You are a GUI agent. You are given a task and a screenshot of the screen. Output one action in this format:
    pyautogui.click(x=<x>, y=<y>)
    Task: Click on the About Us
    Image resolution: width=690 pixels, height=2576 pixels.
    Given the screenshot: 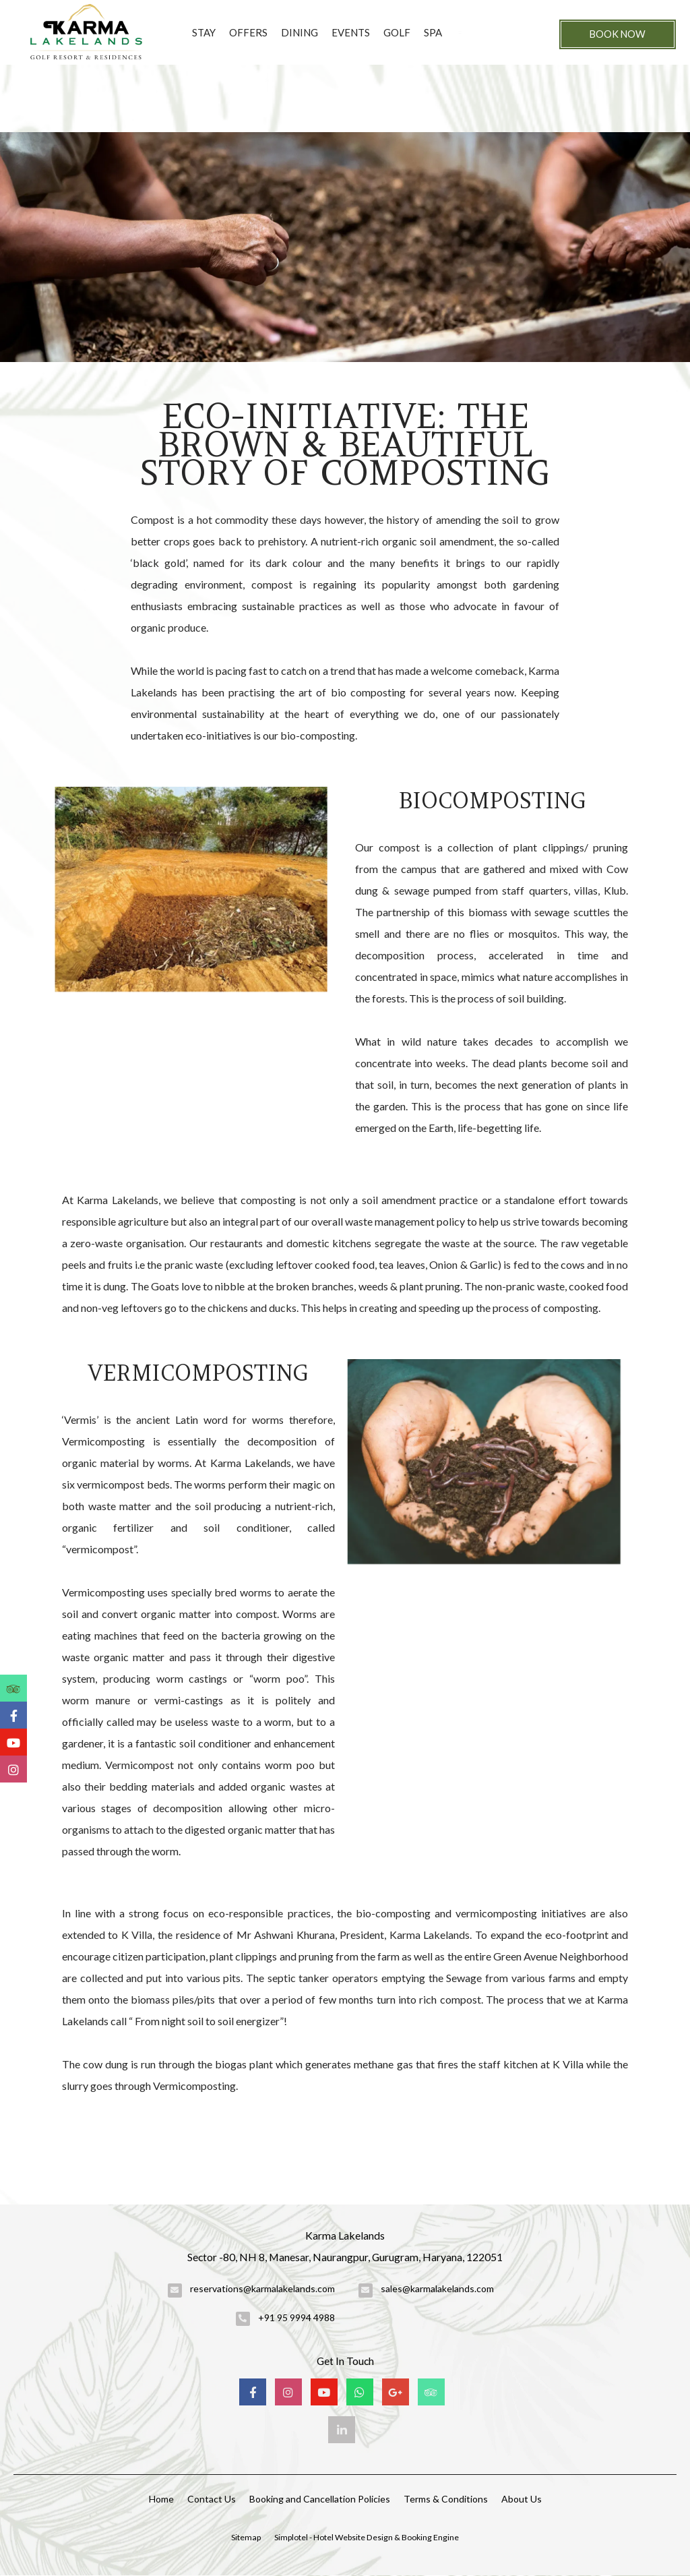 What is the action you would take?
    pyautogui.click(x=521, y=2499)
    